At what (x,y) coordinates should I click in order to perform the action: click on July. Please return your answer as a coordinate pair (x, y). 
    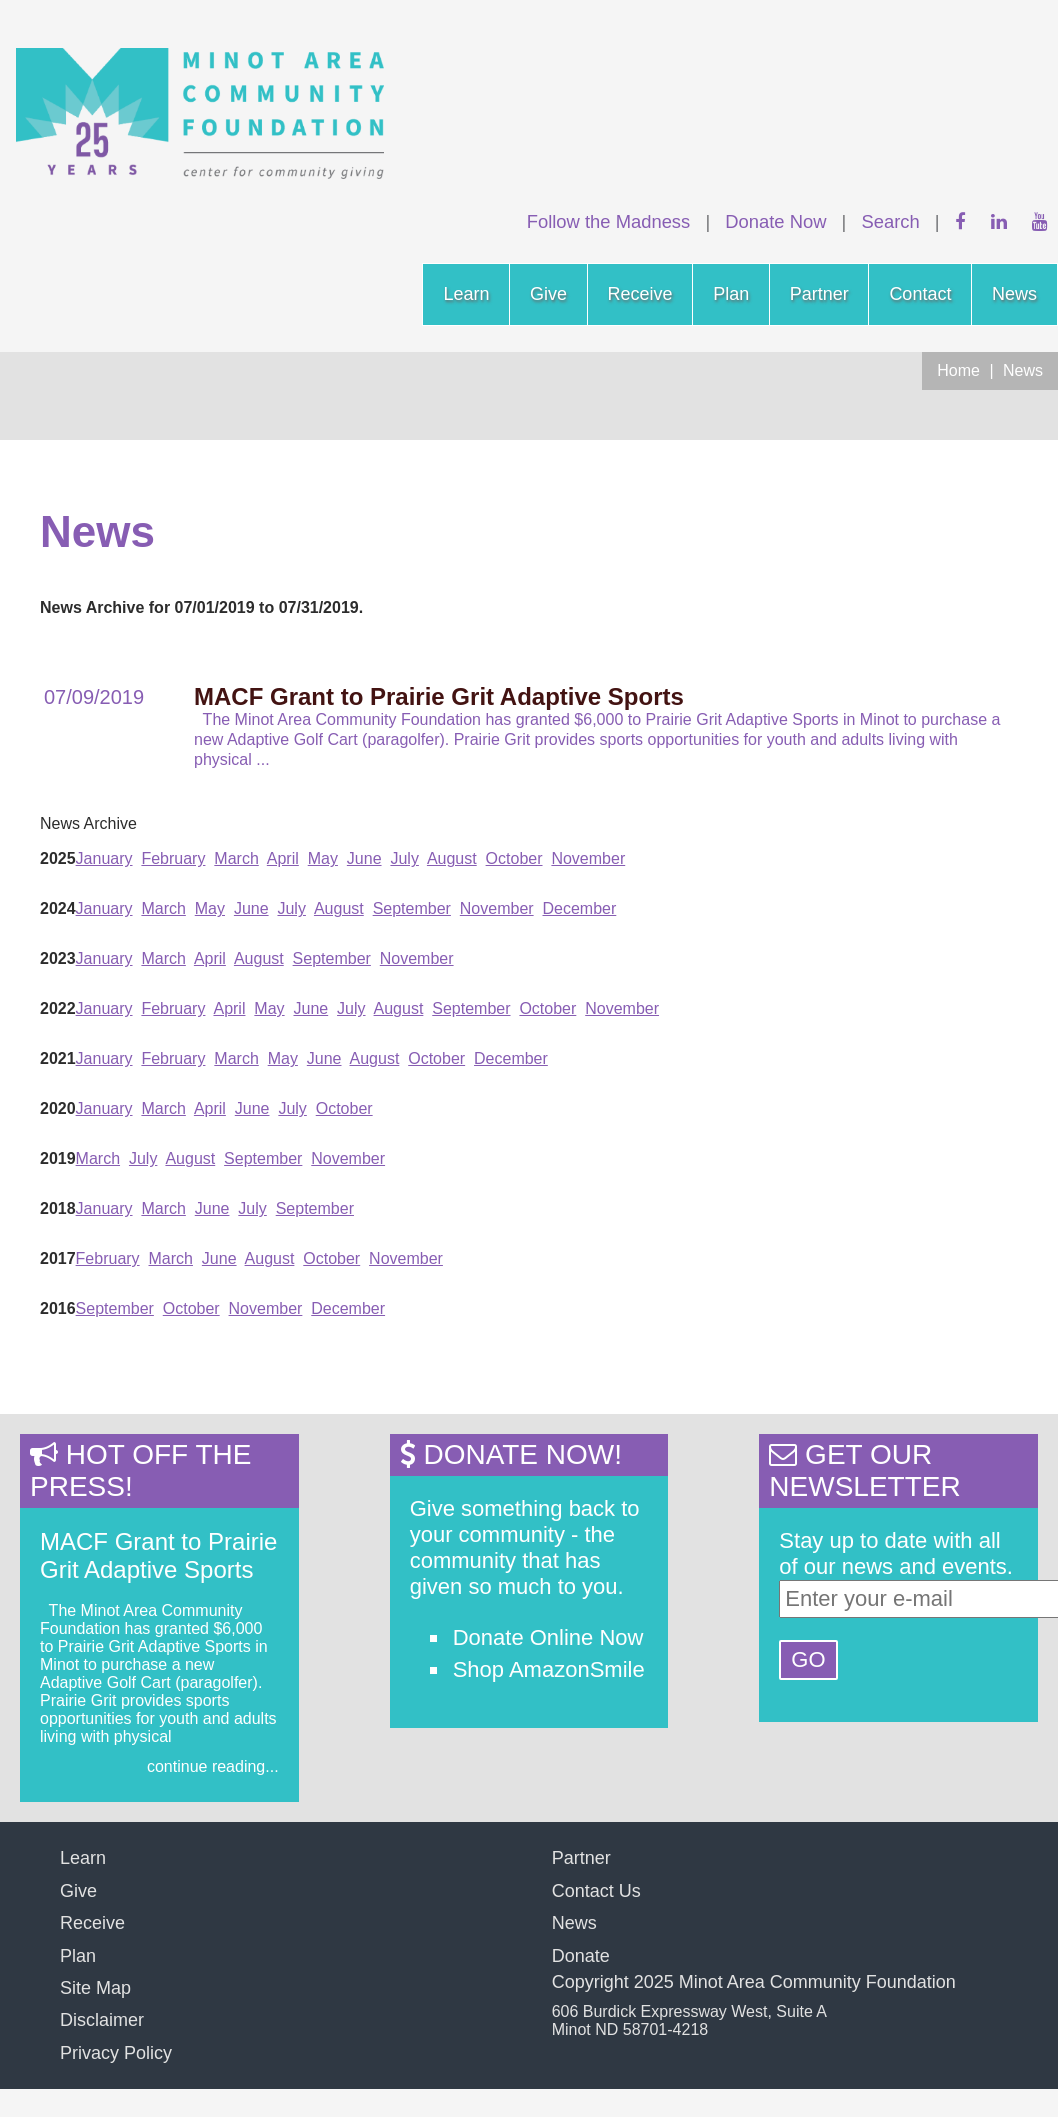
    Looking at the image, I should click on (404, 858).